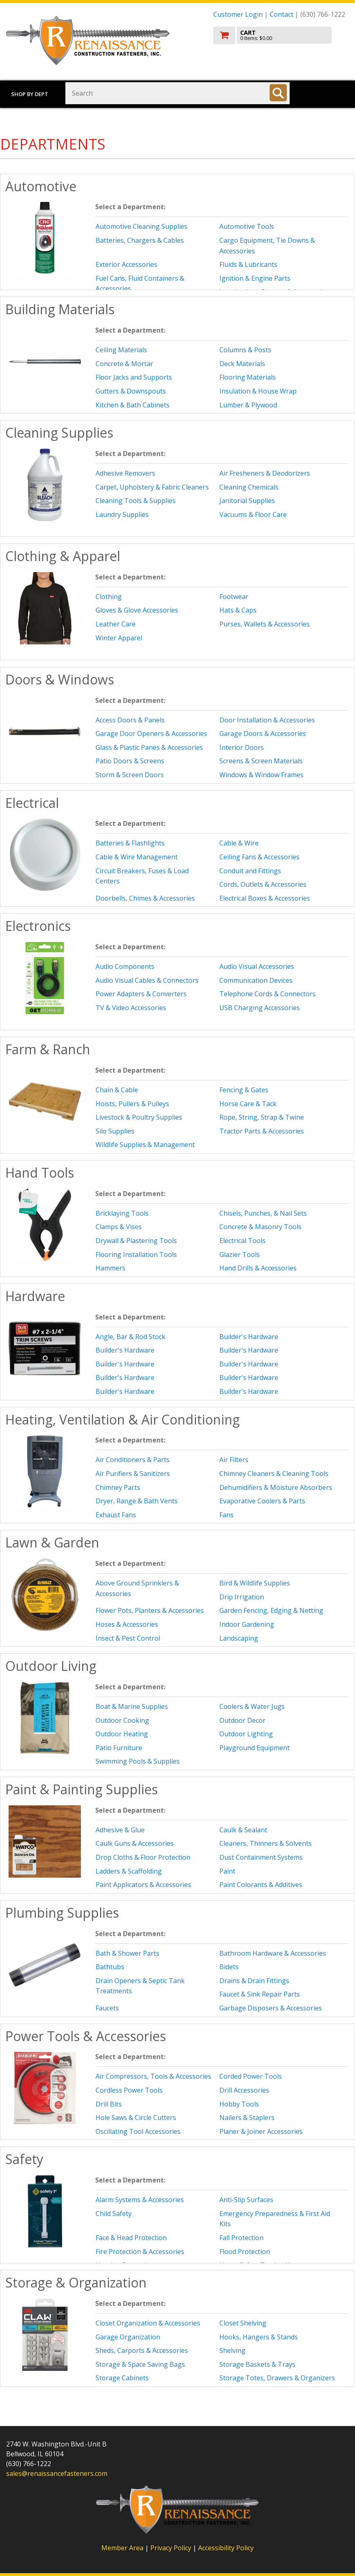 This screenshot has width=355, height=2576. What do you see at coordinates (258, 391) in the screenshot?
I see `Insulation & House Wrap` at bounding box center [258, 391].